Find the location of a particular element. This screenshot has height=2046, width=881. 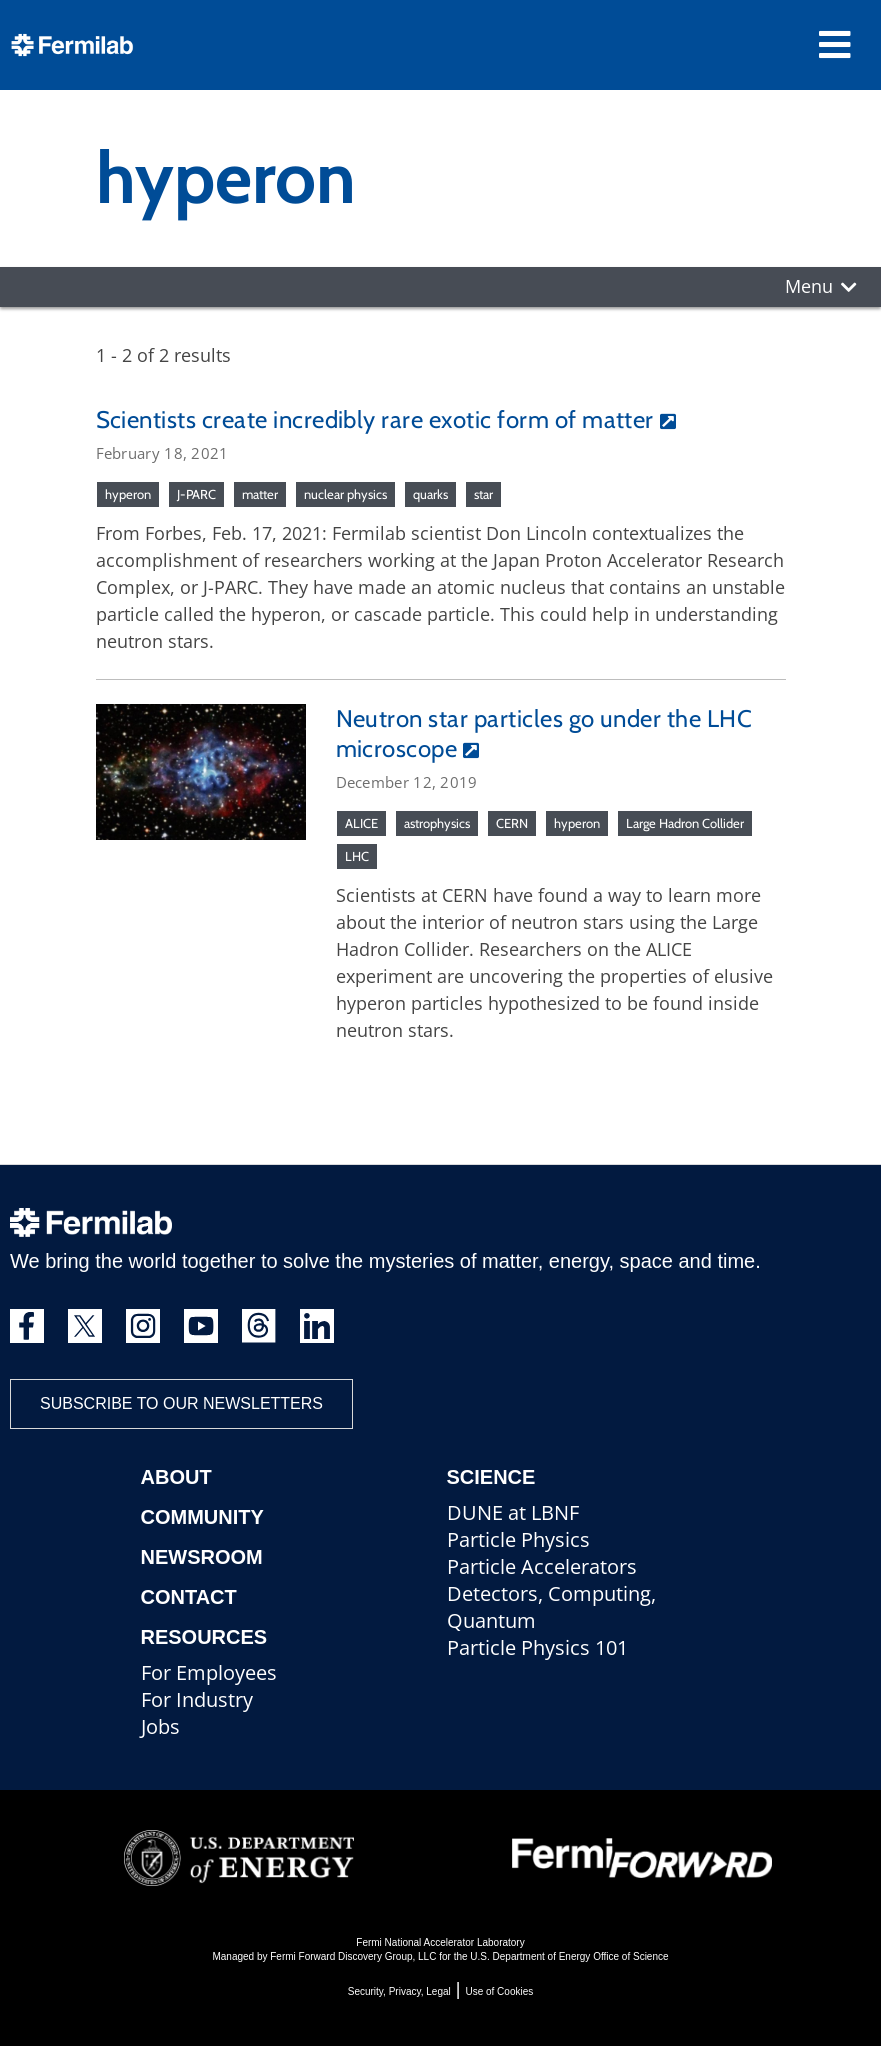

star is located at coordinates (483, 494).